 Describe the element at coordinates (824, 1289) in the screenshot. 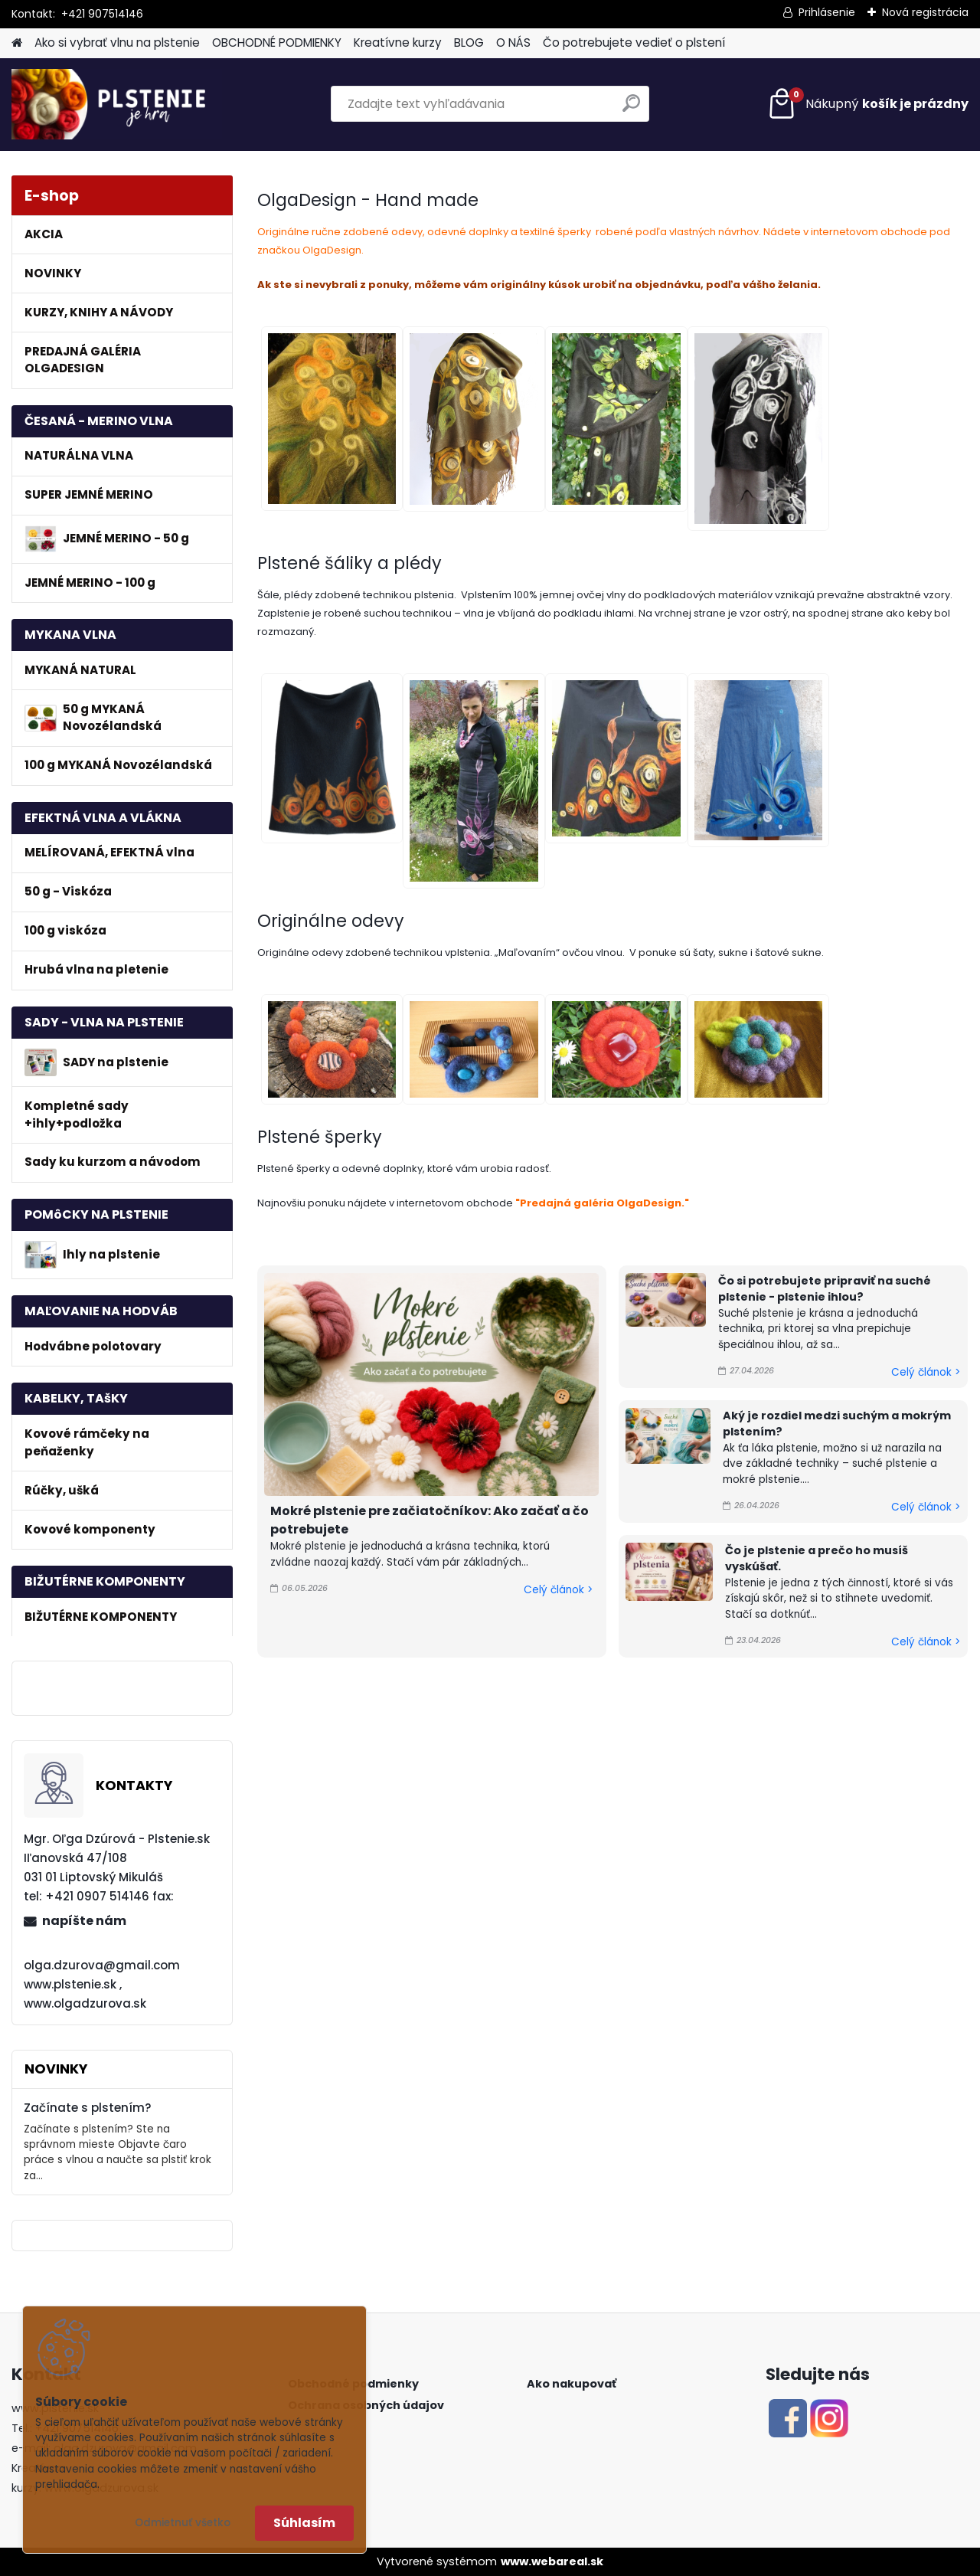

I see `Čo si potrebujete pripraviť na suché plstenie - plstenie ihlou?` at that location.